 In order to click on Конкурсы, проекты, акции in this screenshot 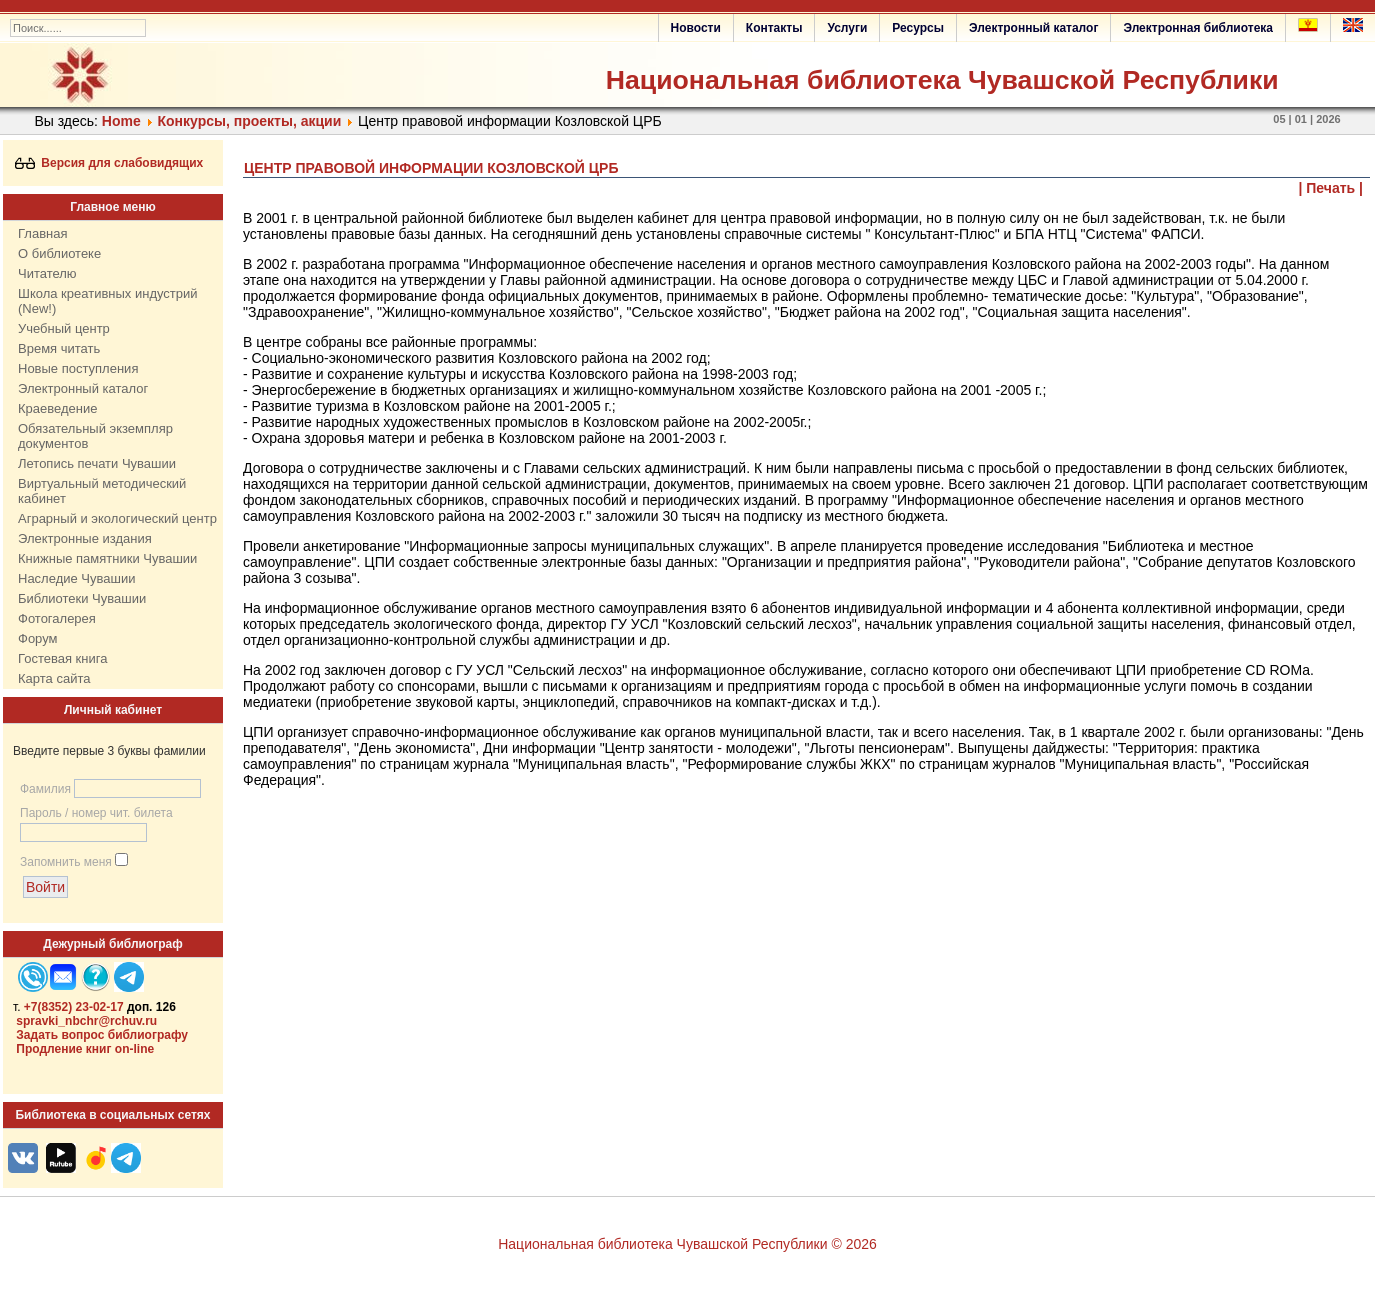, I will do `click(250, 121)`.